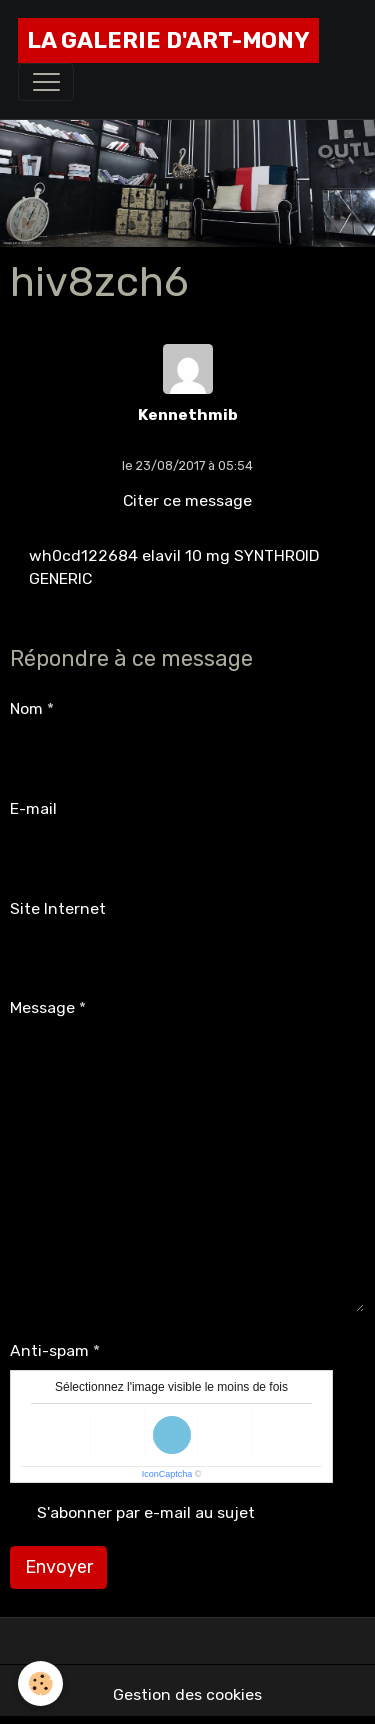  Describe the element at coordinates (146, 1512) in the screenshot. I see `S'abonner par e-mail au sujet` at that location.